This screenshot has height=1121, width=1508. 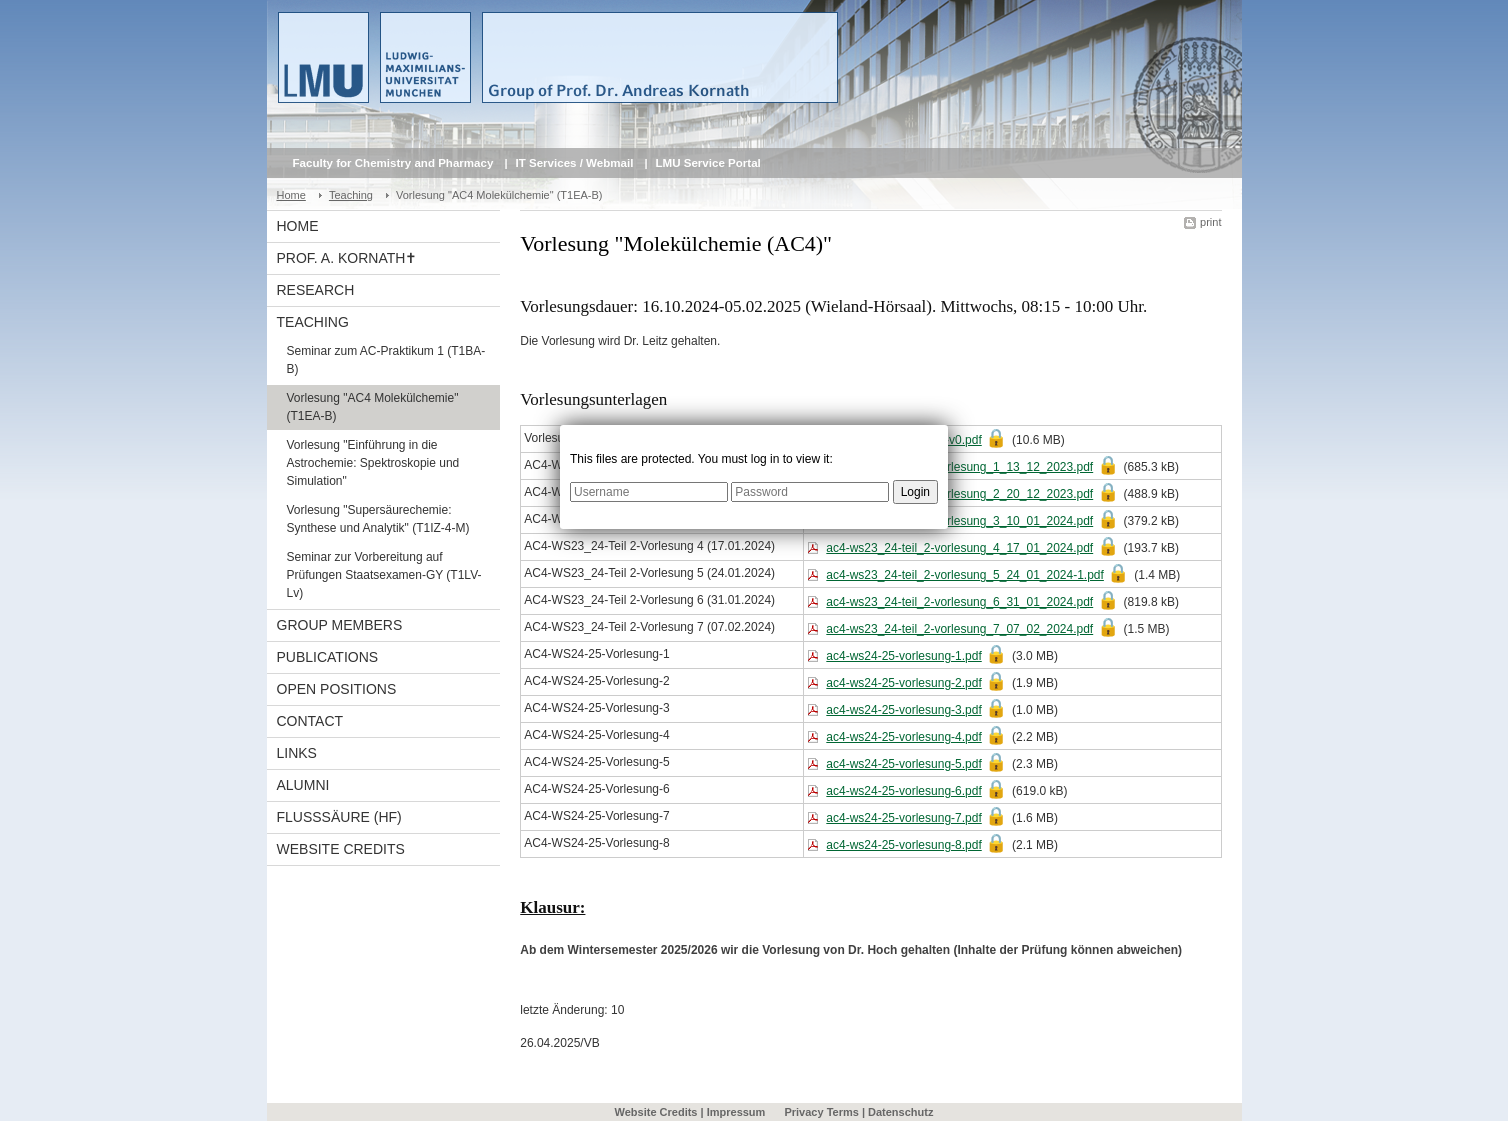 I want to click on IT Services / Webmail, so click(x=575, y=163).